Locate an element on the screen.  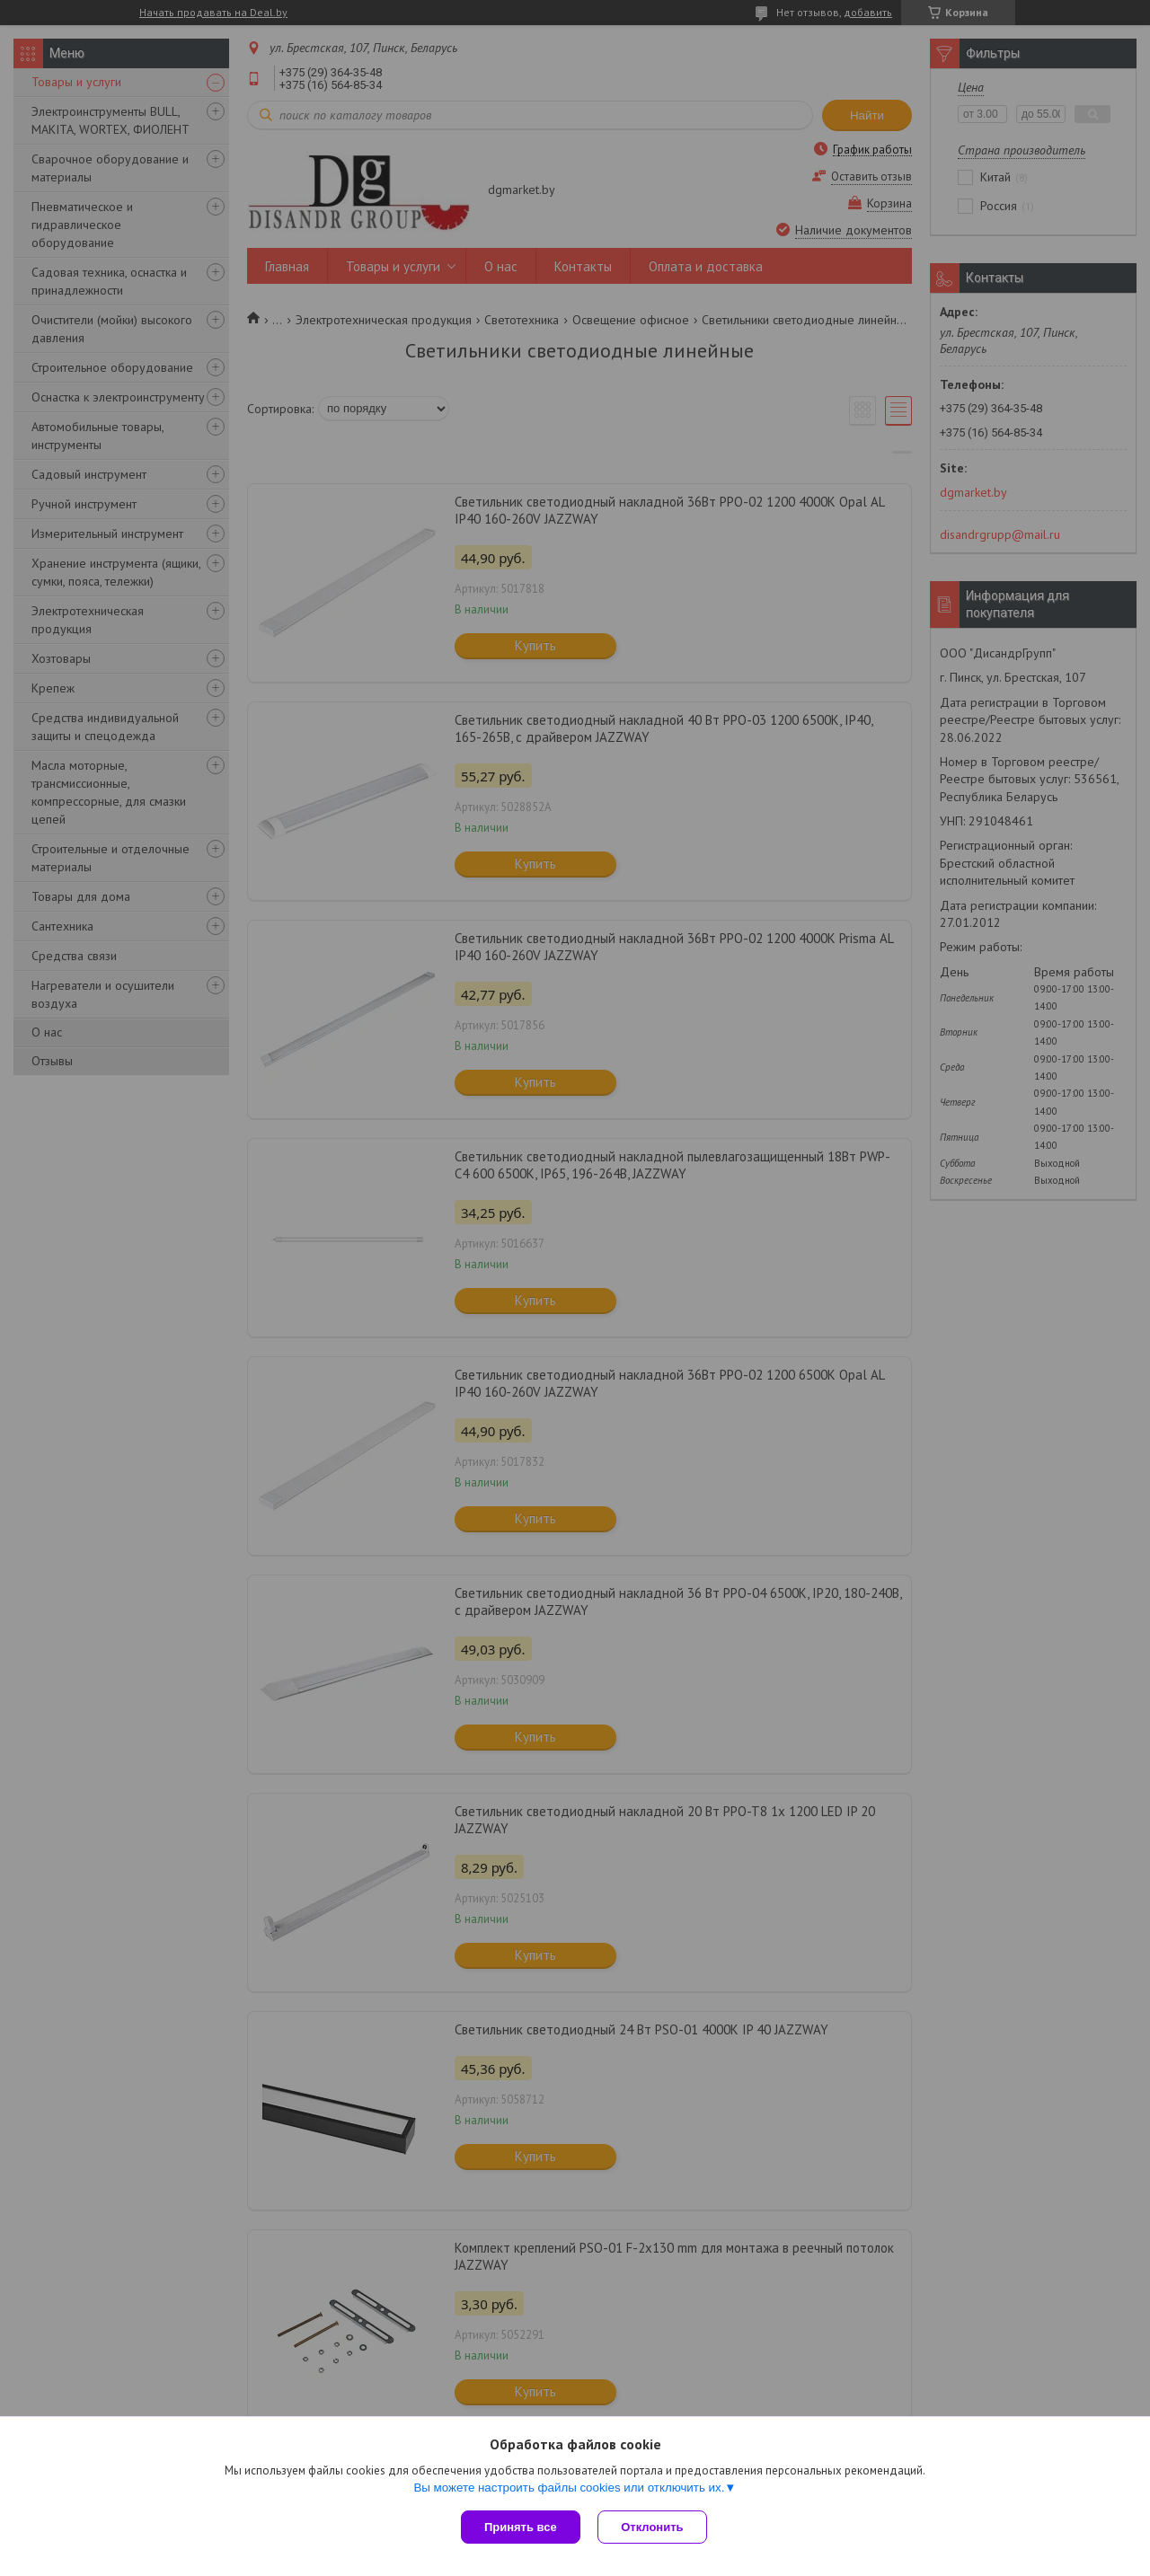
Вы можете настроить файлы cookies или отключить их. is located at coordinates (568, 2487).